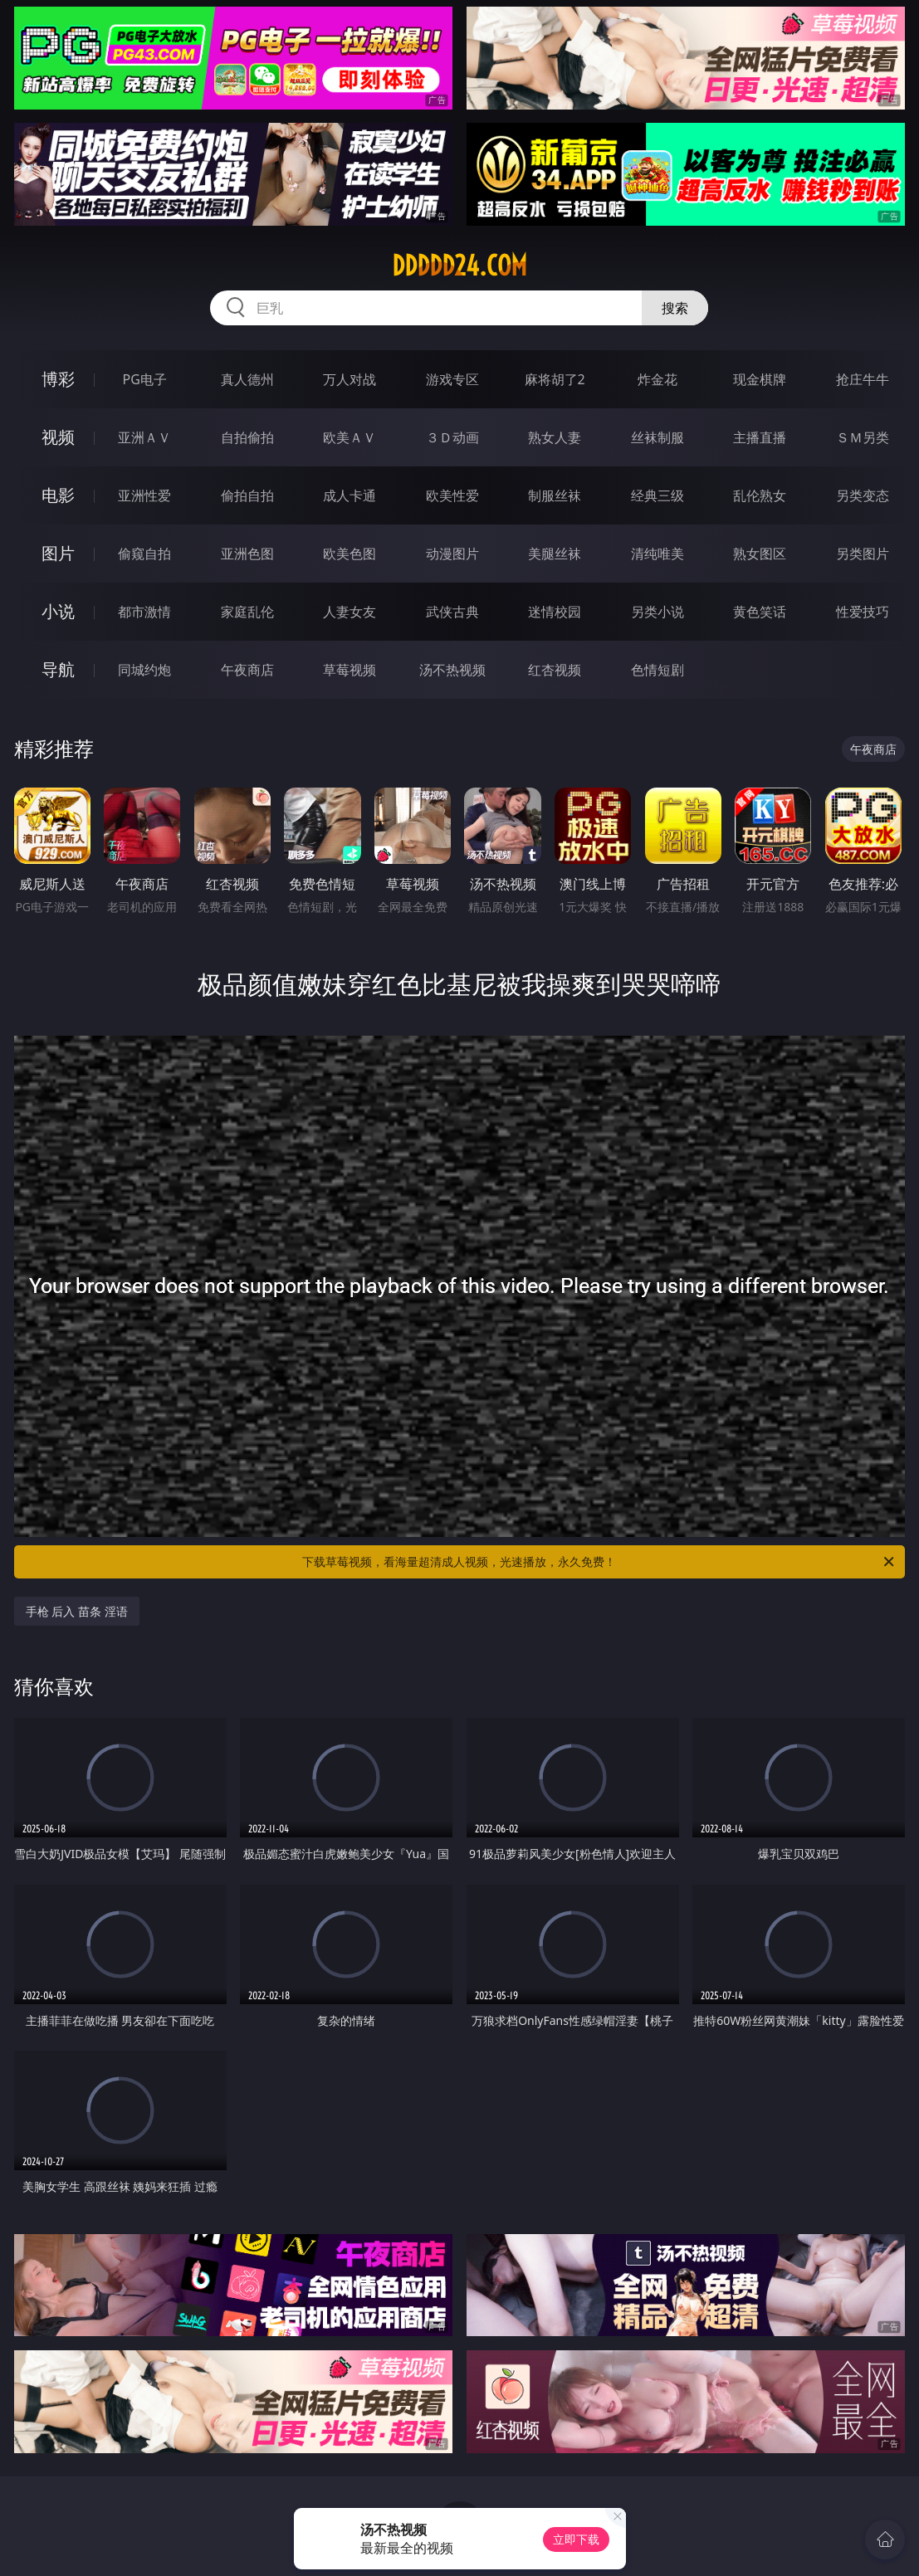 This screenshot has height=2576, width=919. I want to click on 同城约炮, so click(144, 670).